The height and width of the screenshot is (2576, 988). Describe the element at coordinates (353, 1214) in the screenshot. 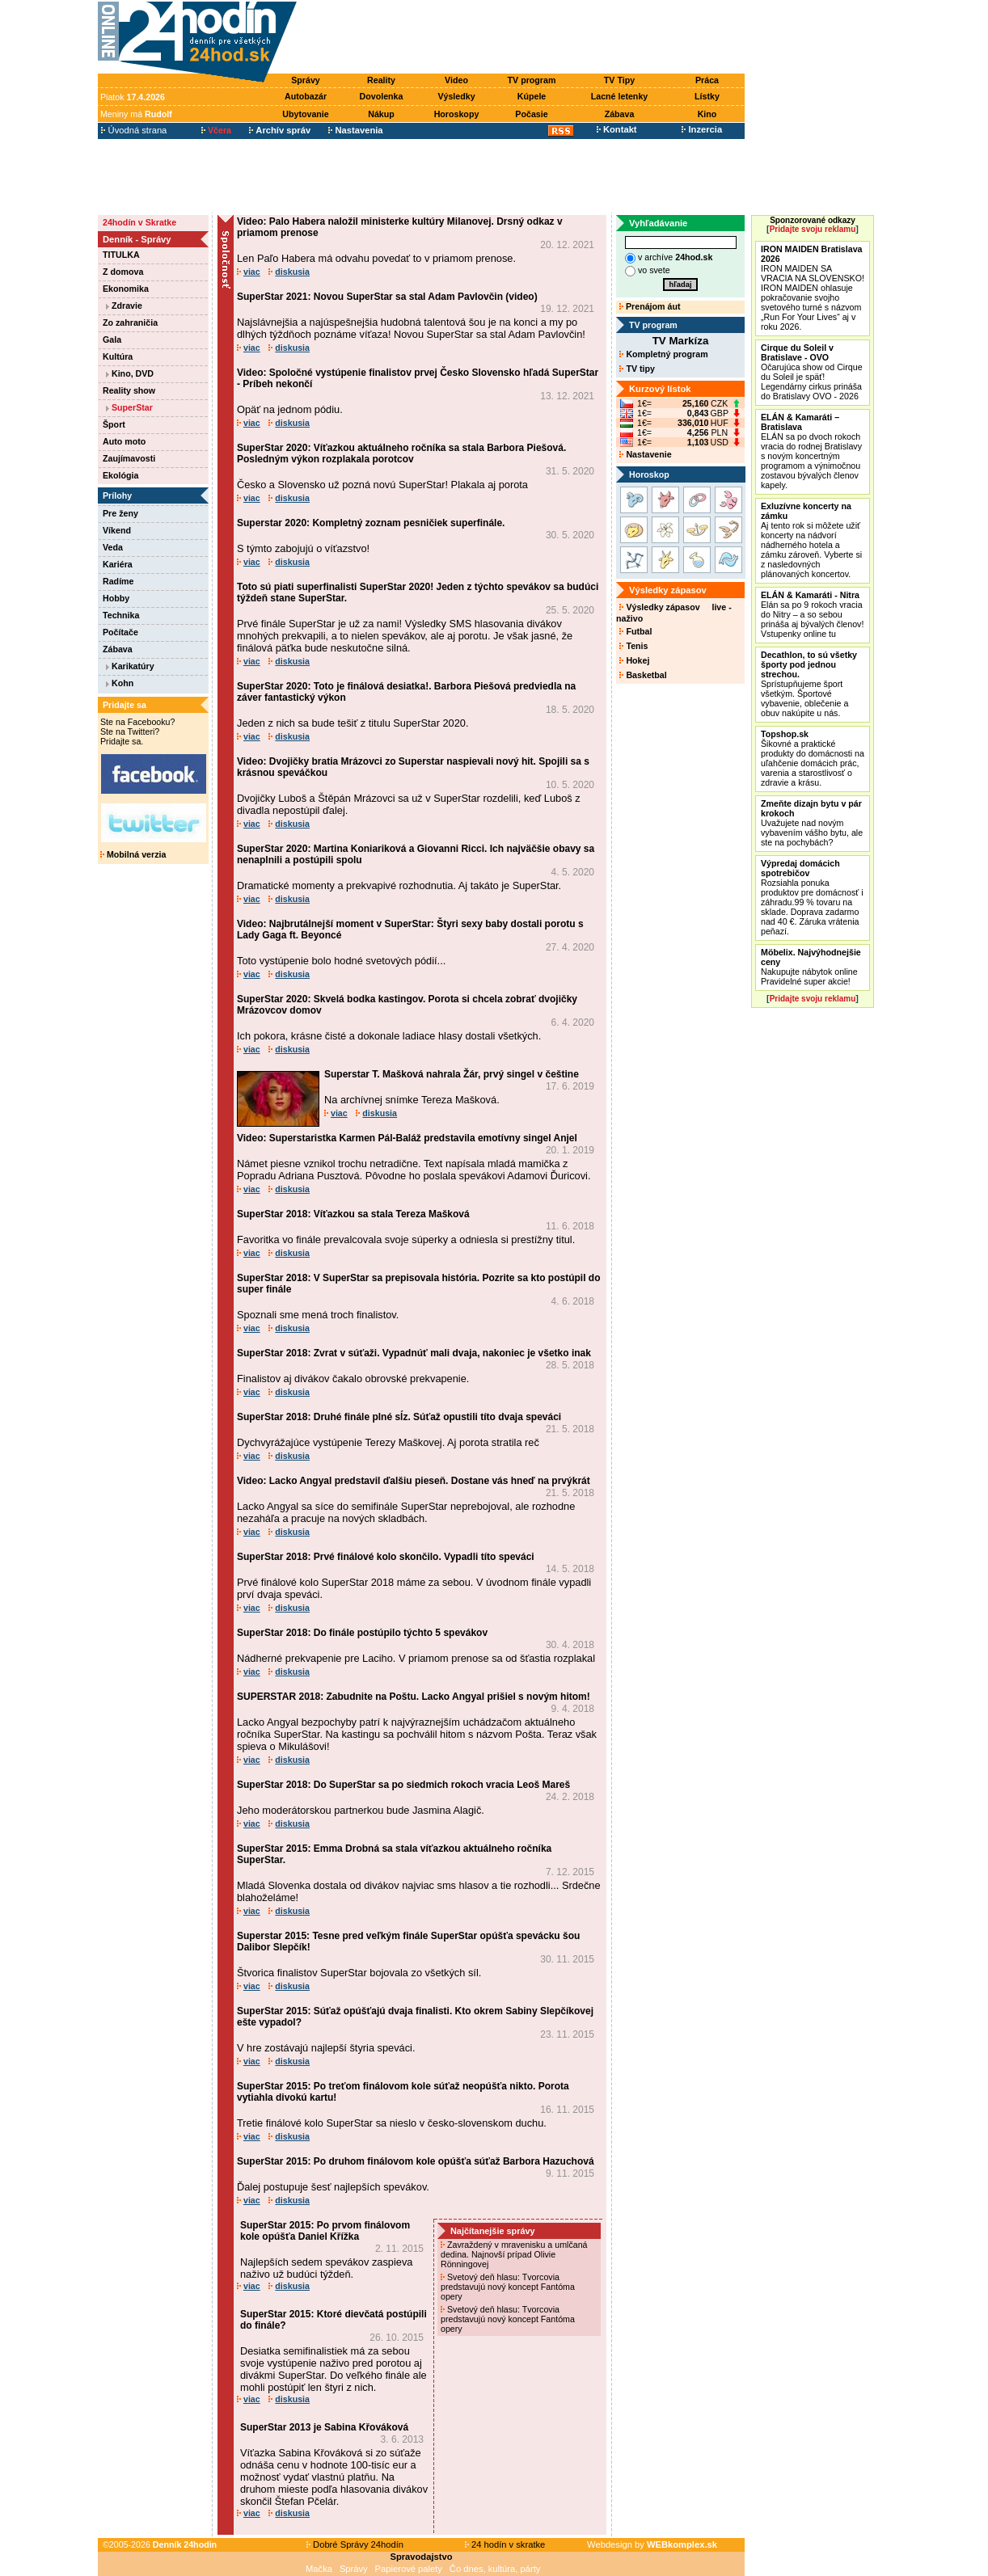

I see `SuperStar 2018: Víťazkou sa stala Tereza Mašková` at that location.